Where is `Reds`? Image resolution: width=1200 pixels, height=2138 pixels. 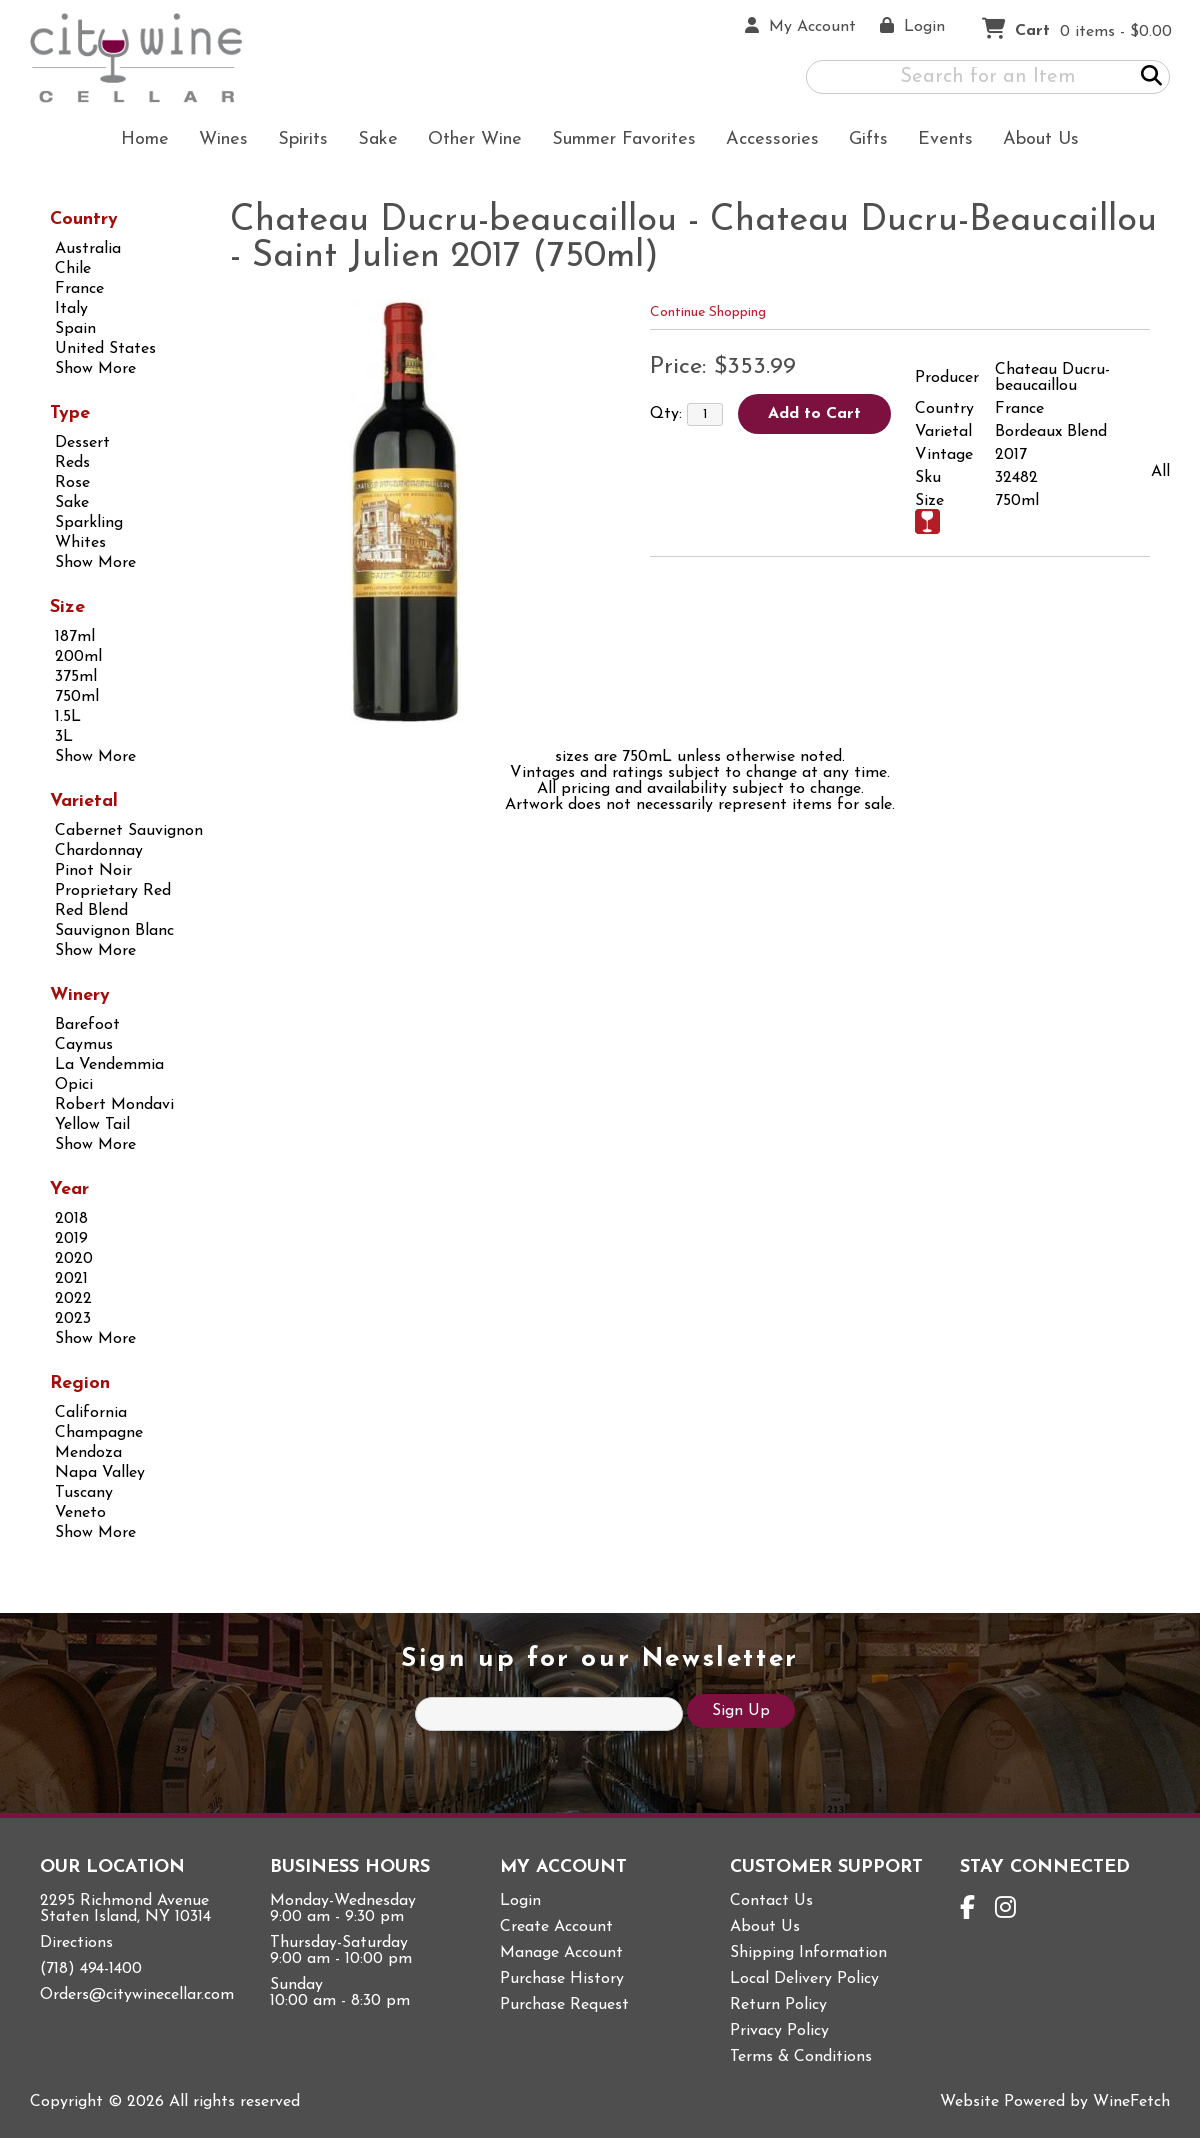 Reds is located at coordinates (72, 463).